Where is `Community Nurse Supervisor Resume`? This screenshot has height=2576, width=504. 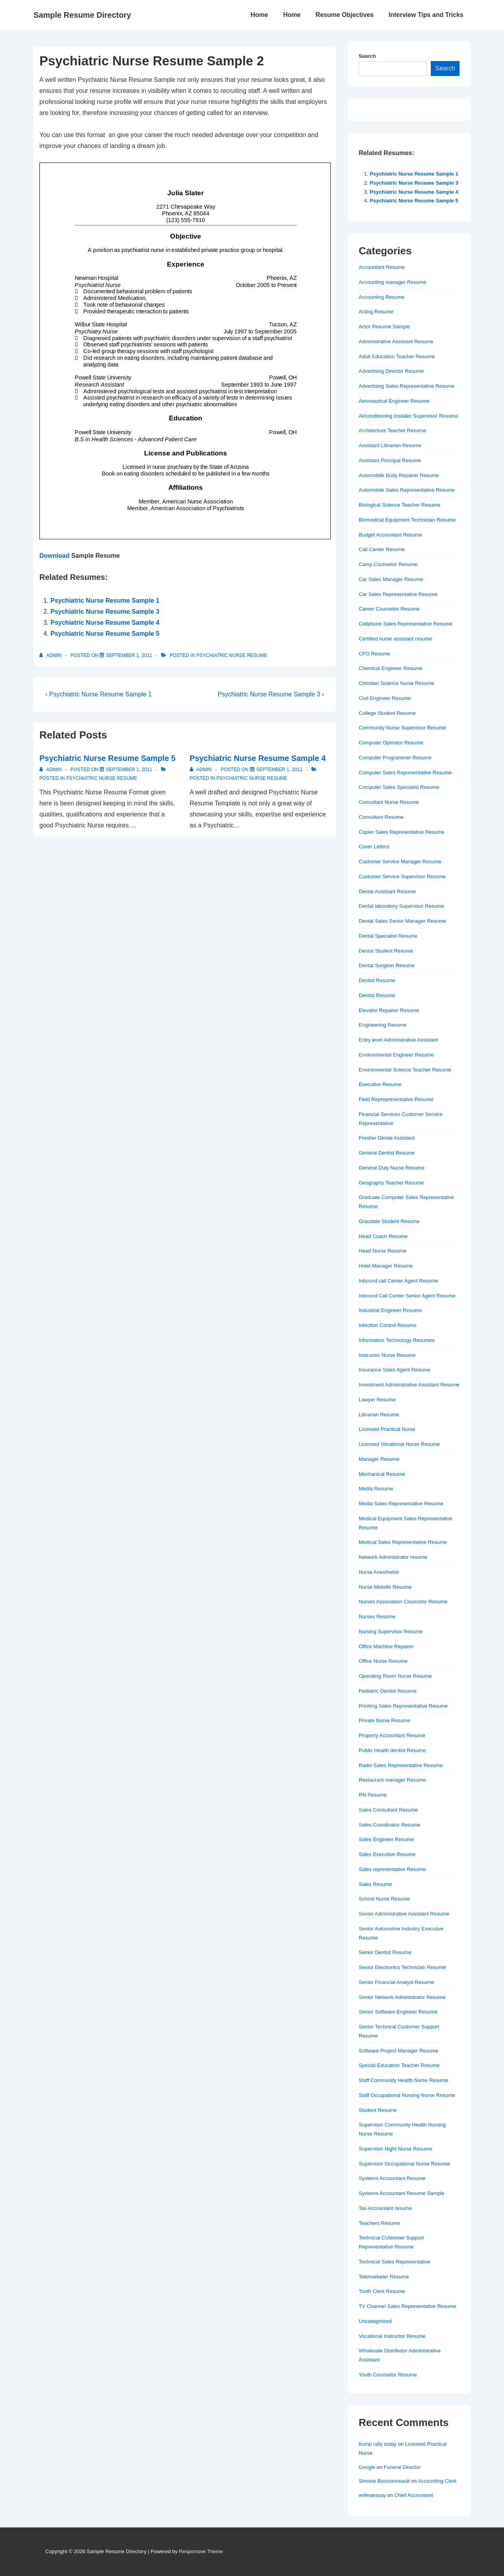 Community Nurse Supervisor Resume is located at coordinates (402, 728).